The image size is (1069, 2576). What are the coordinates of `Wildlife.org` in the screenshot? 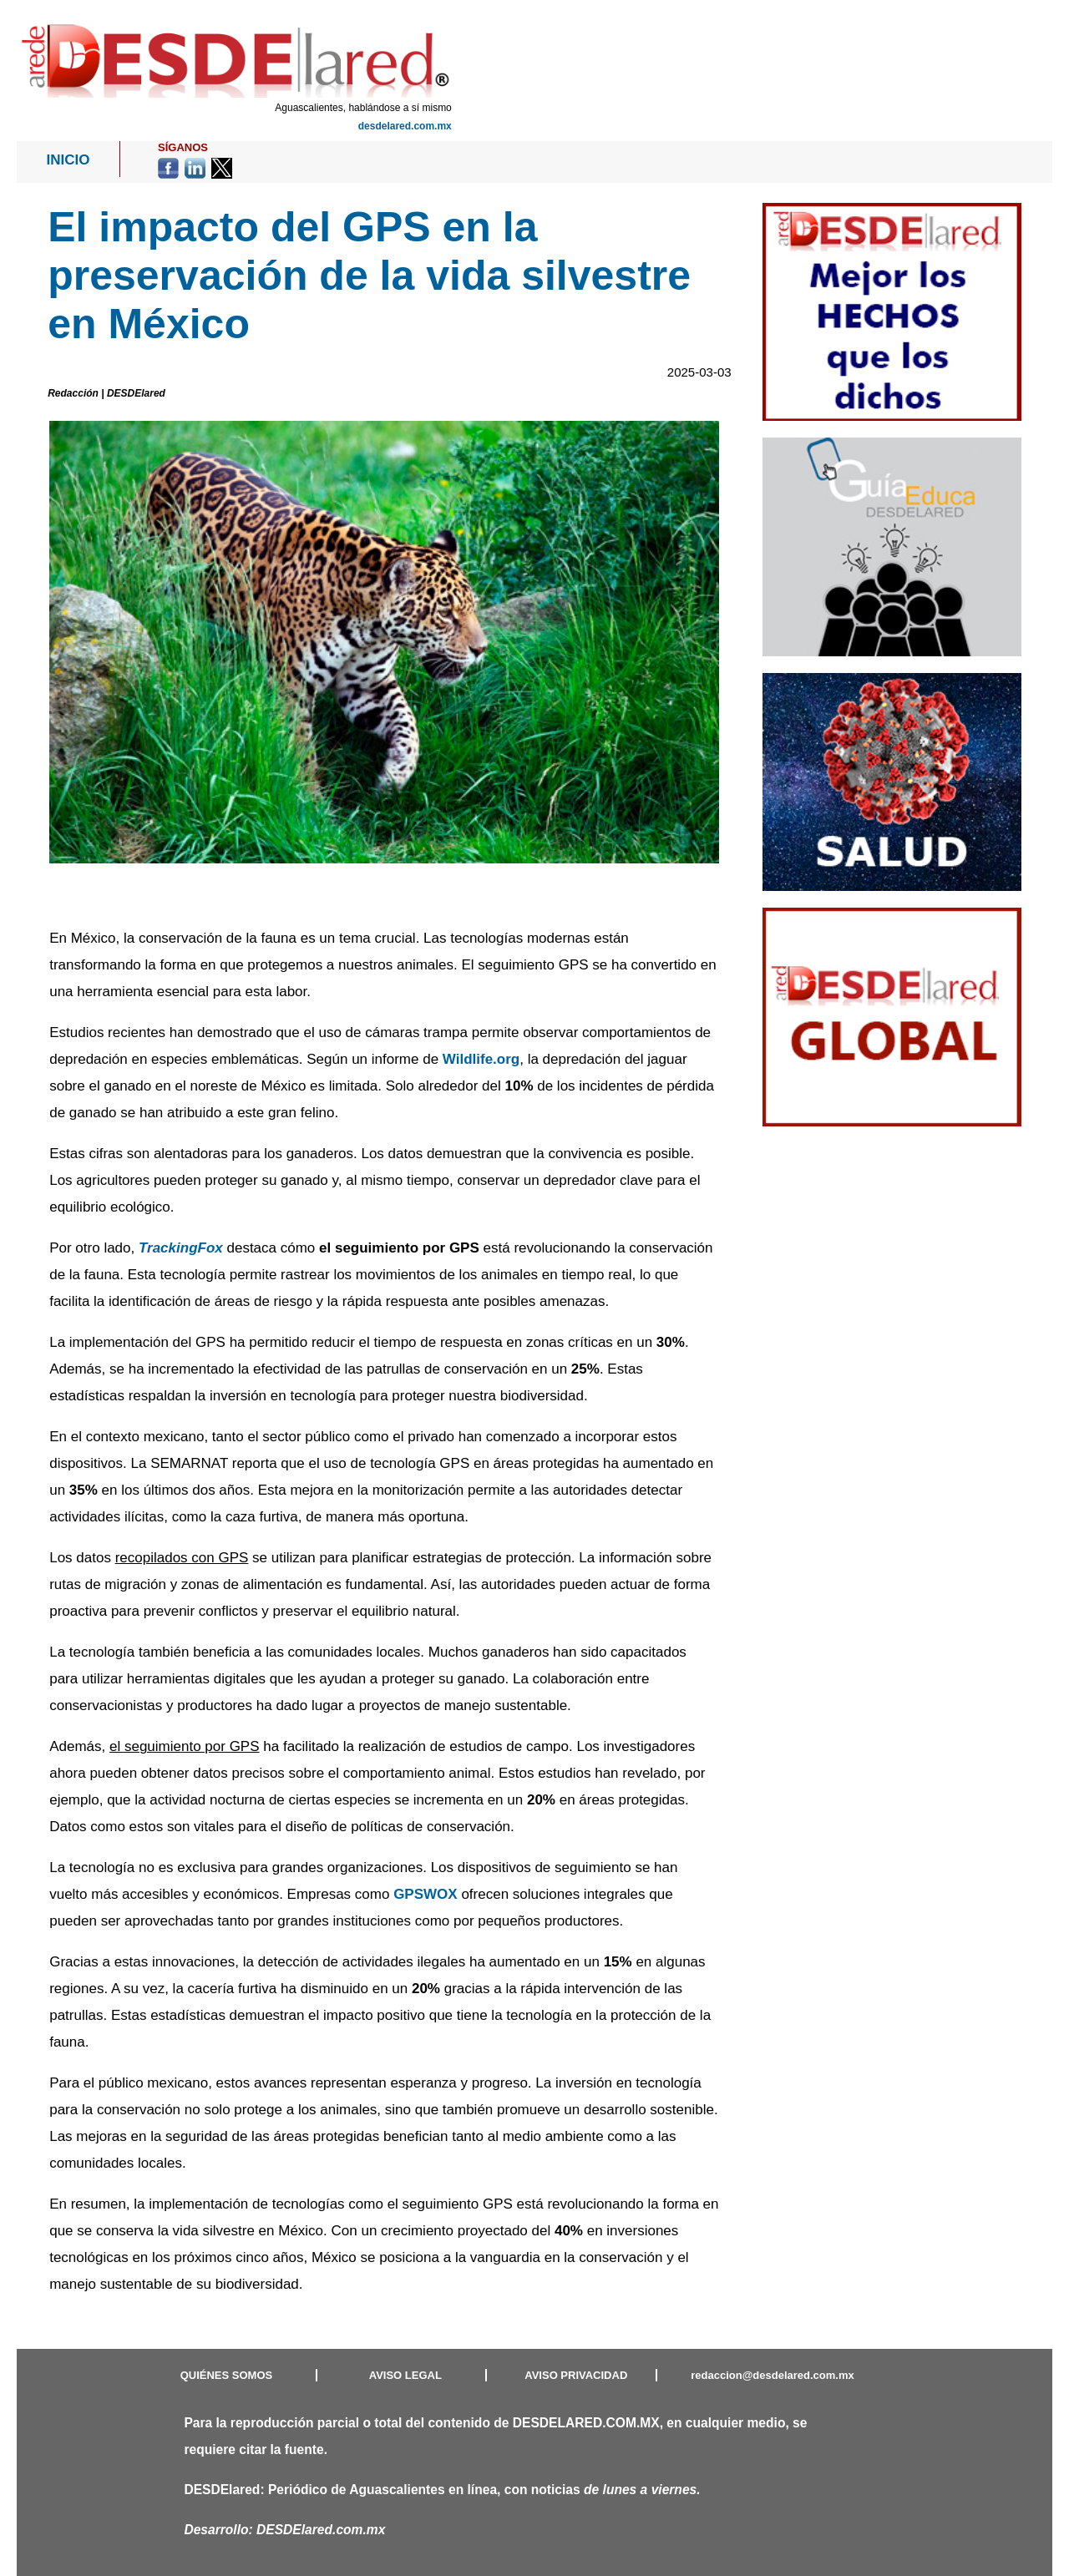 It's located at (481, 1059).